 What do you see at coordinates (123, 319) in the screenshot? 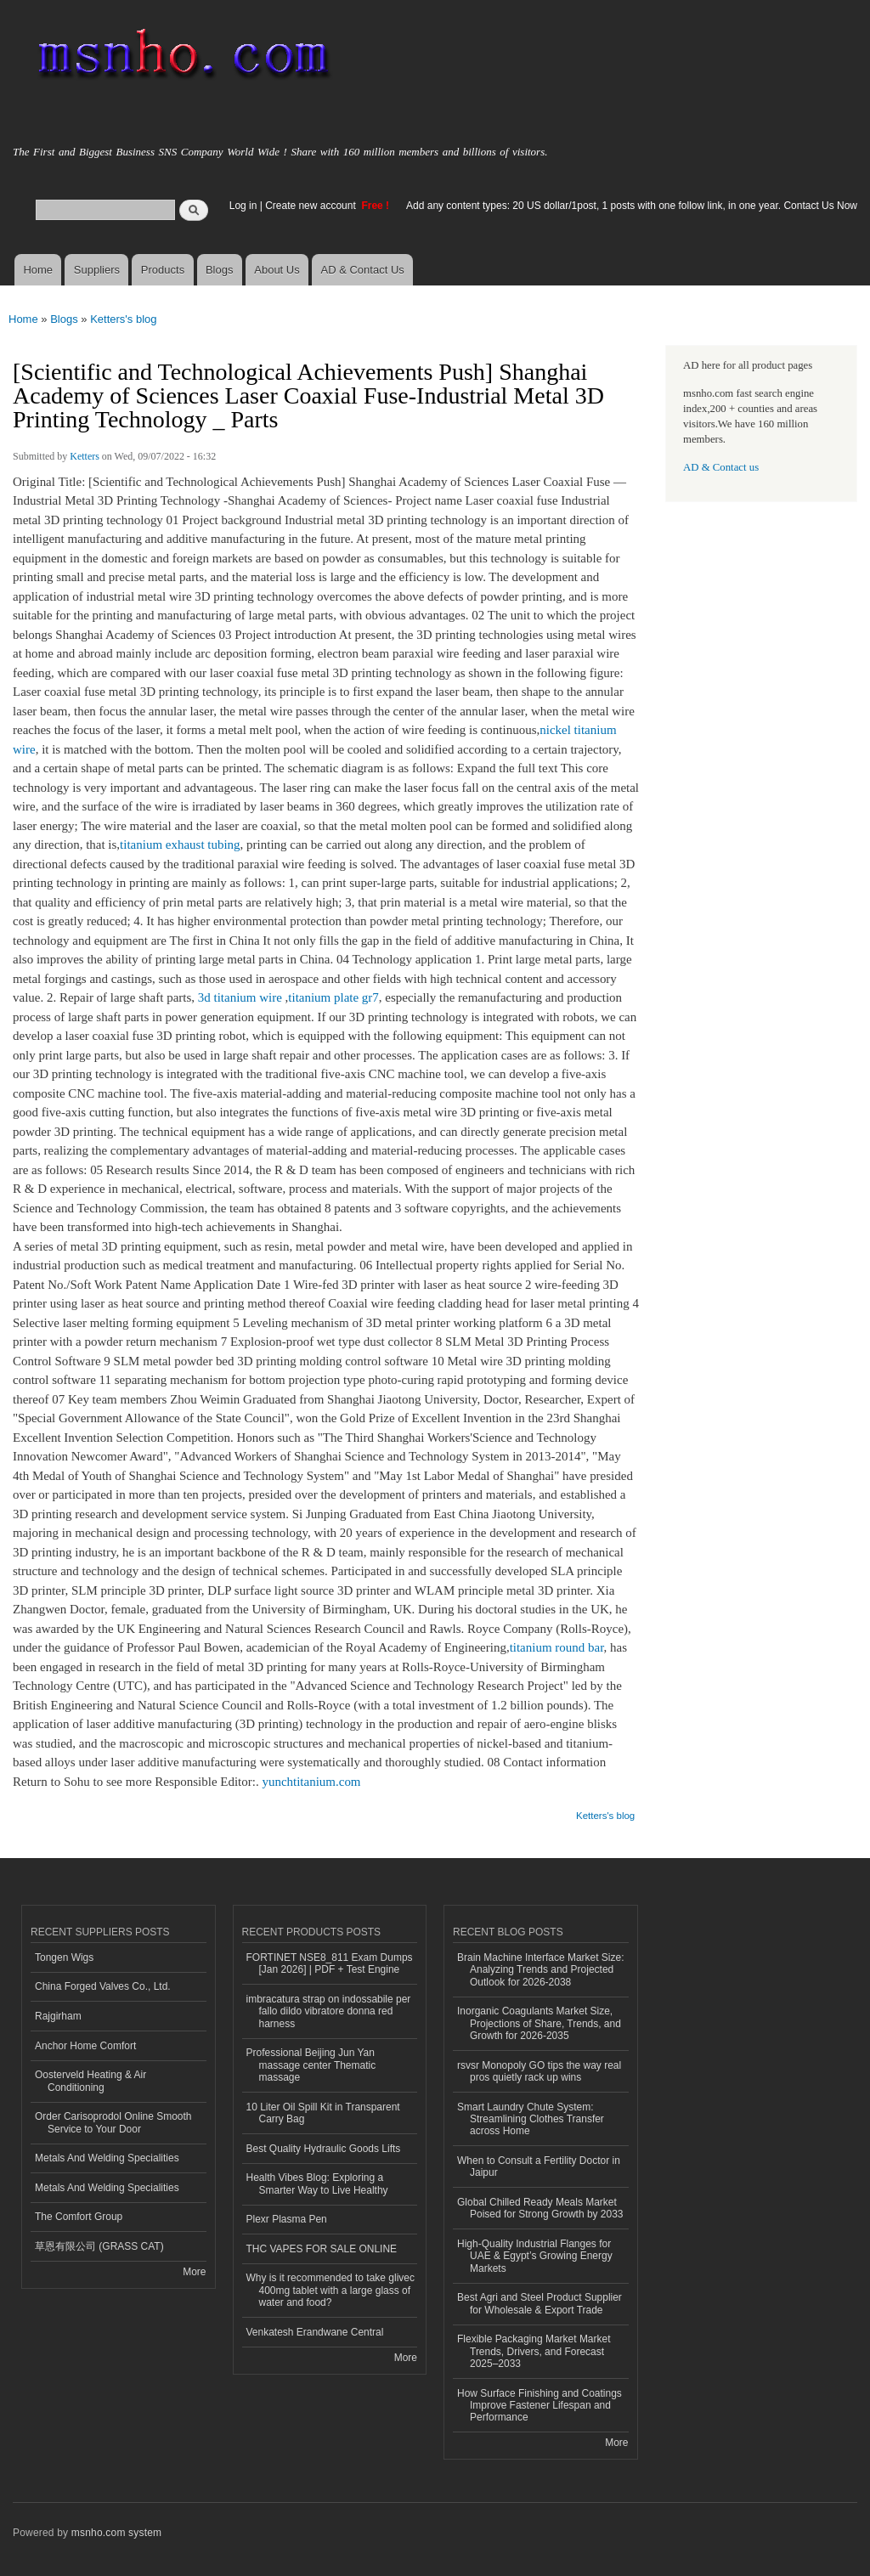
I see `Ketters's blog` at bounding box center [123, 319].